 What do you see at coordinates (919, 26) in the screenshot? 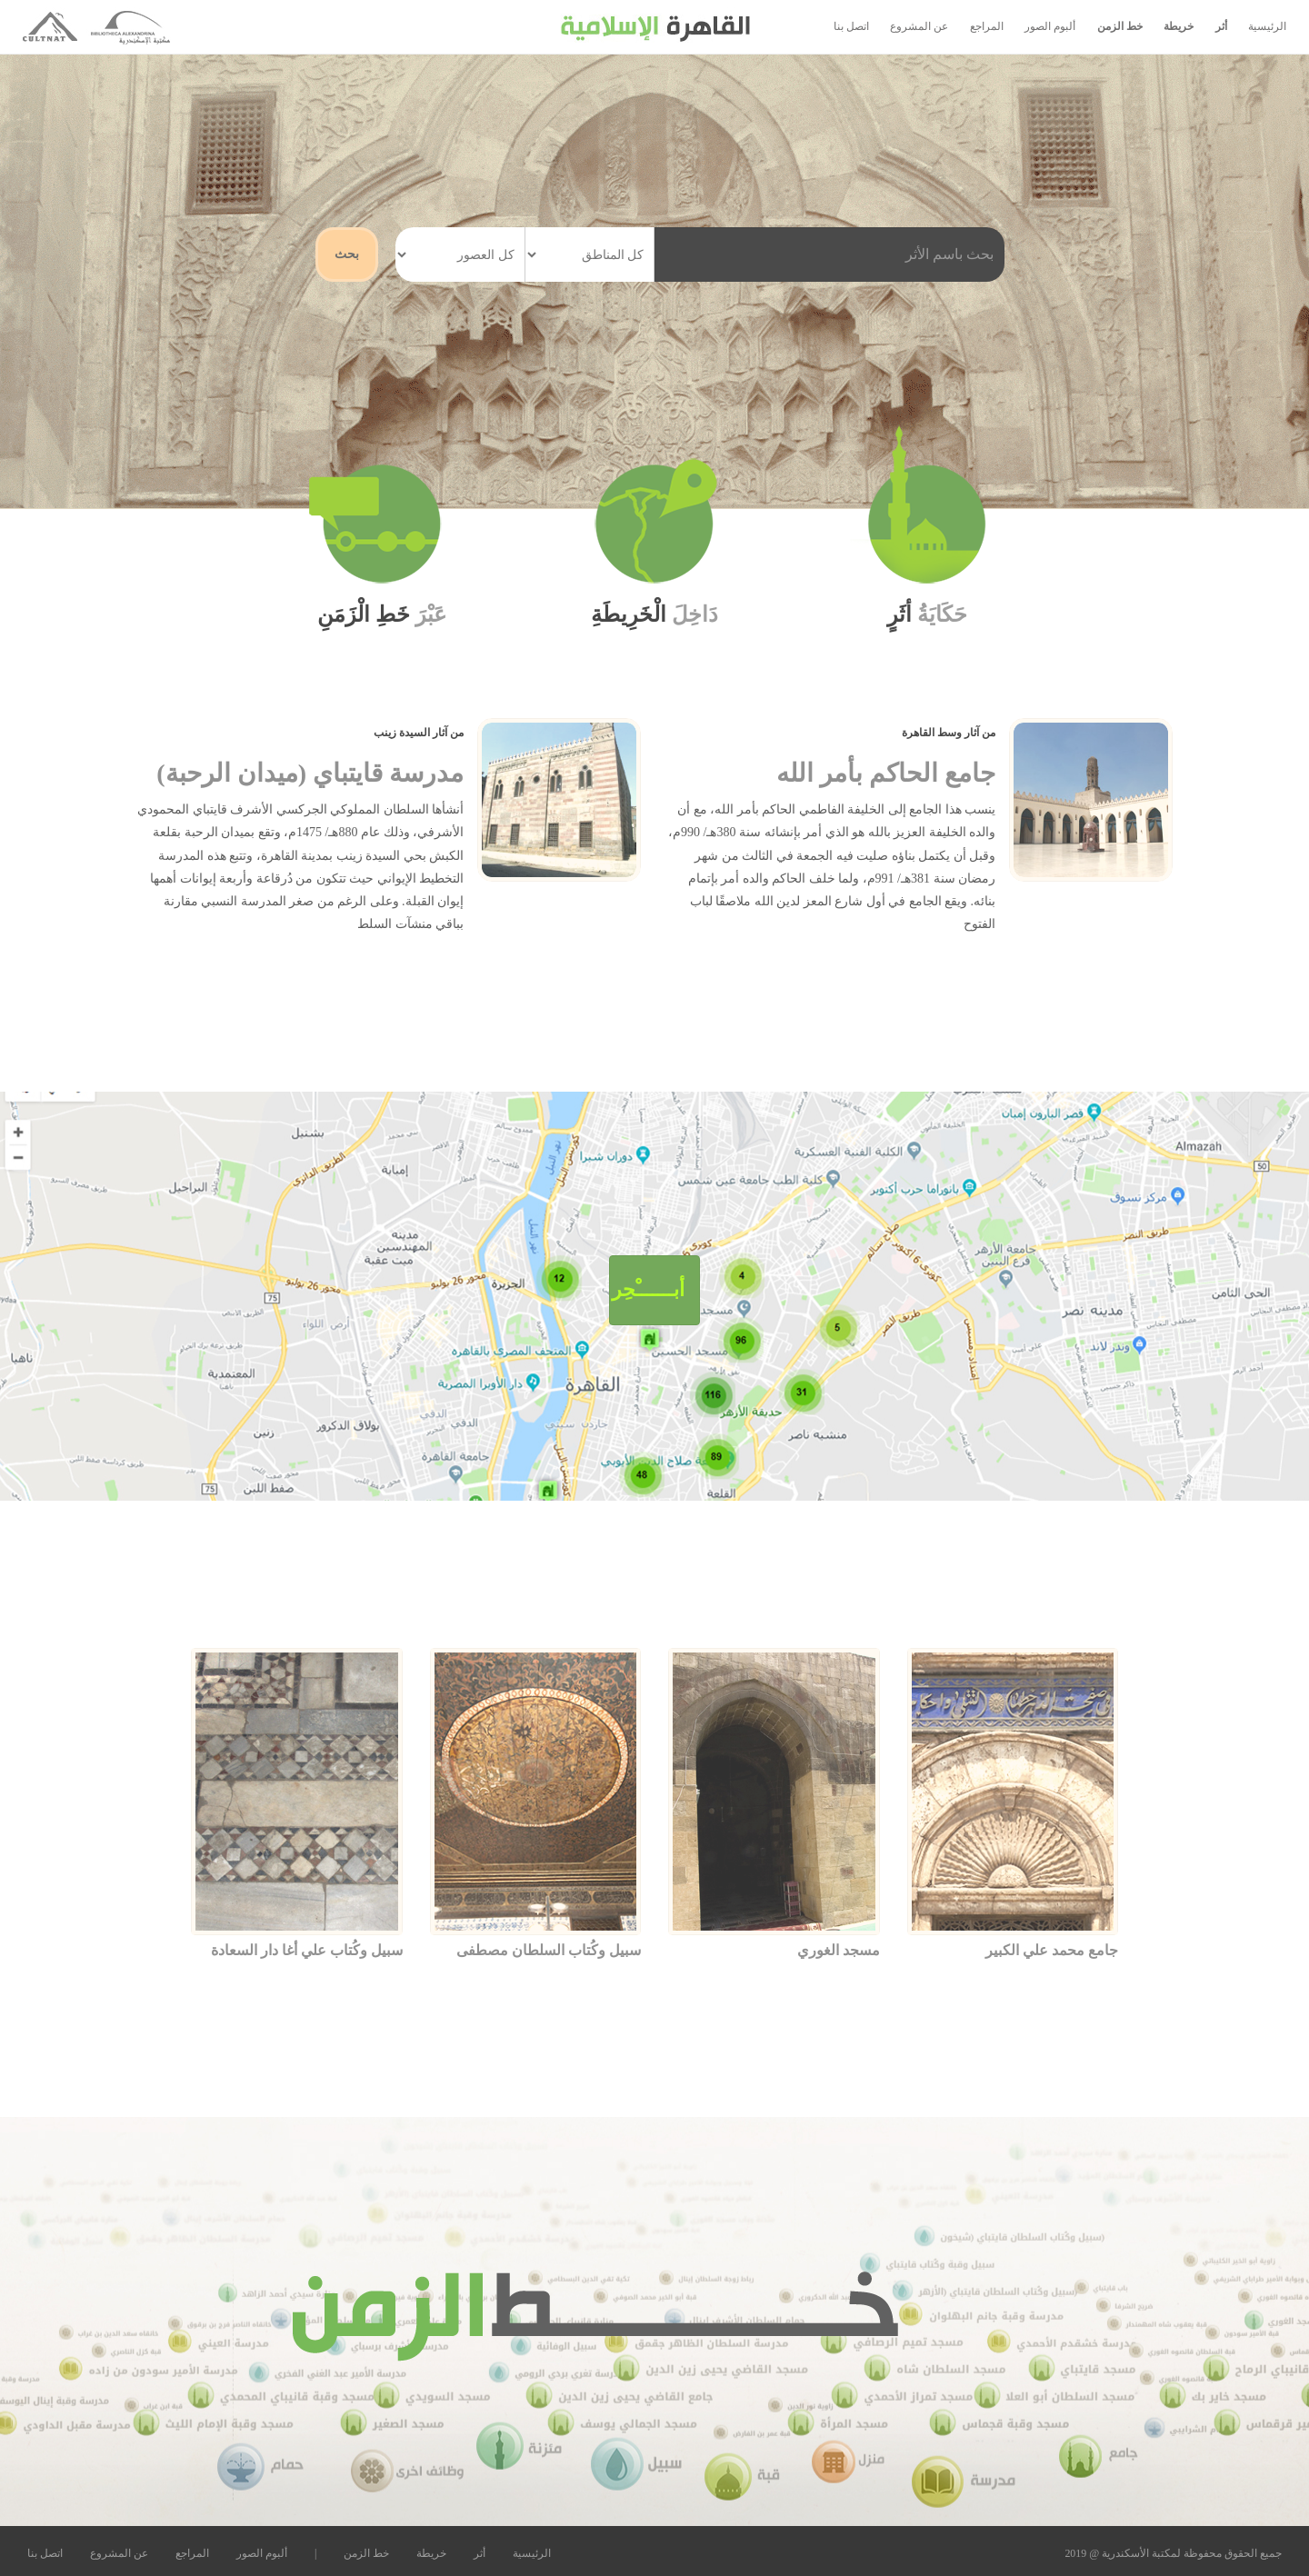
I see `عن المشروع` at bounding box center [919, 26].